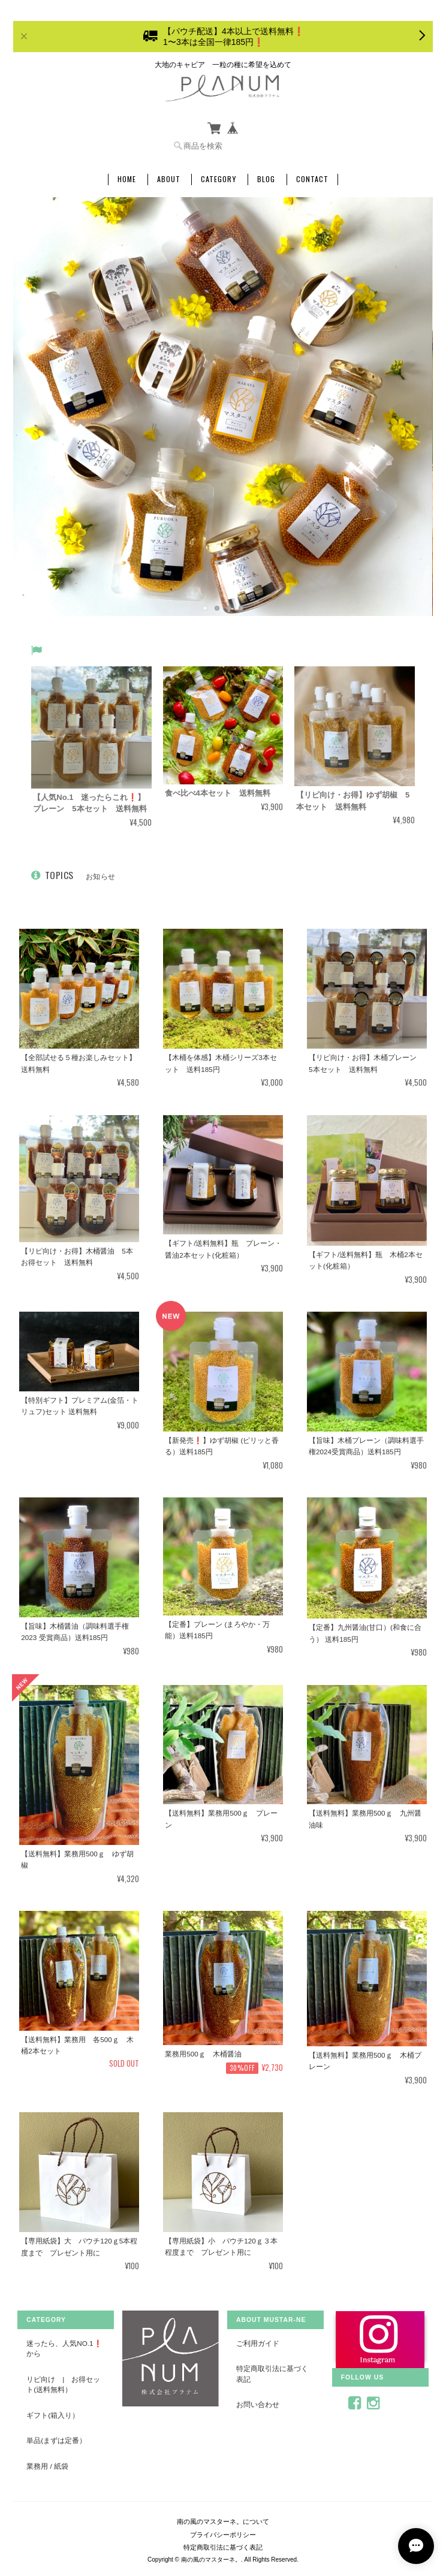  I want to click on 迷ったら、人気No.1❗️から, so click(64, 2348).